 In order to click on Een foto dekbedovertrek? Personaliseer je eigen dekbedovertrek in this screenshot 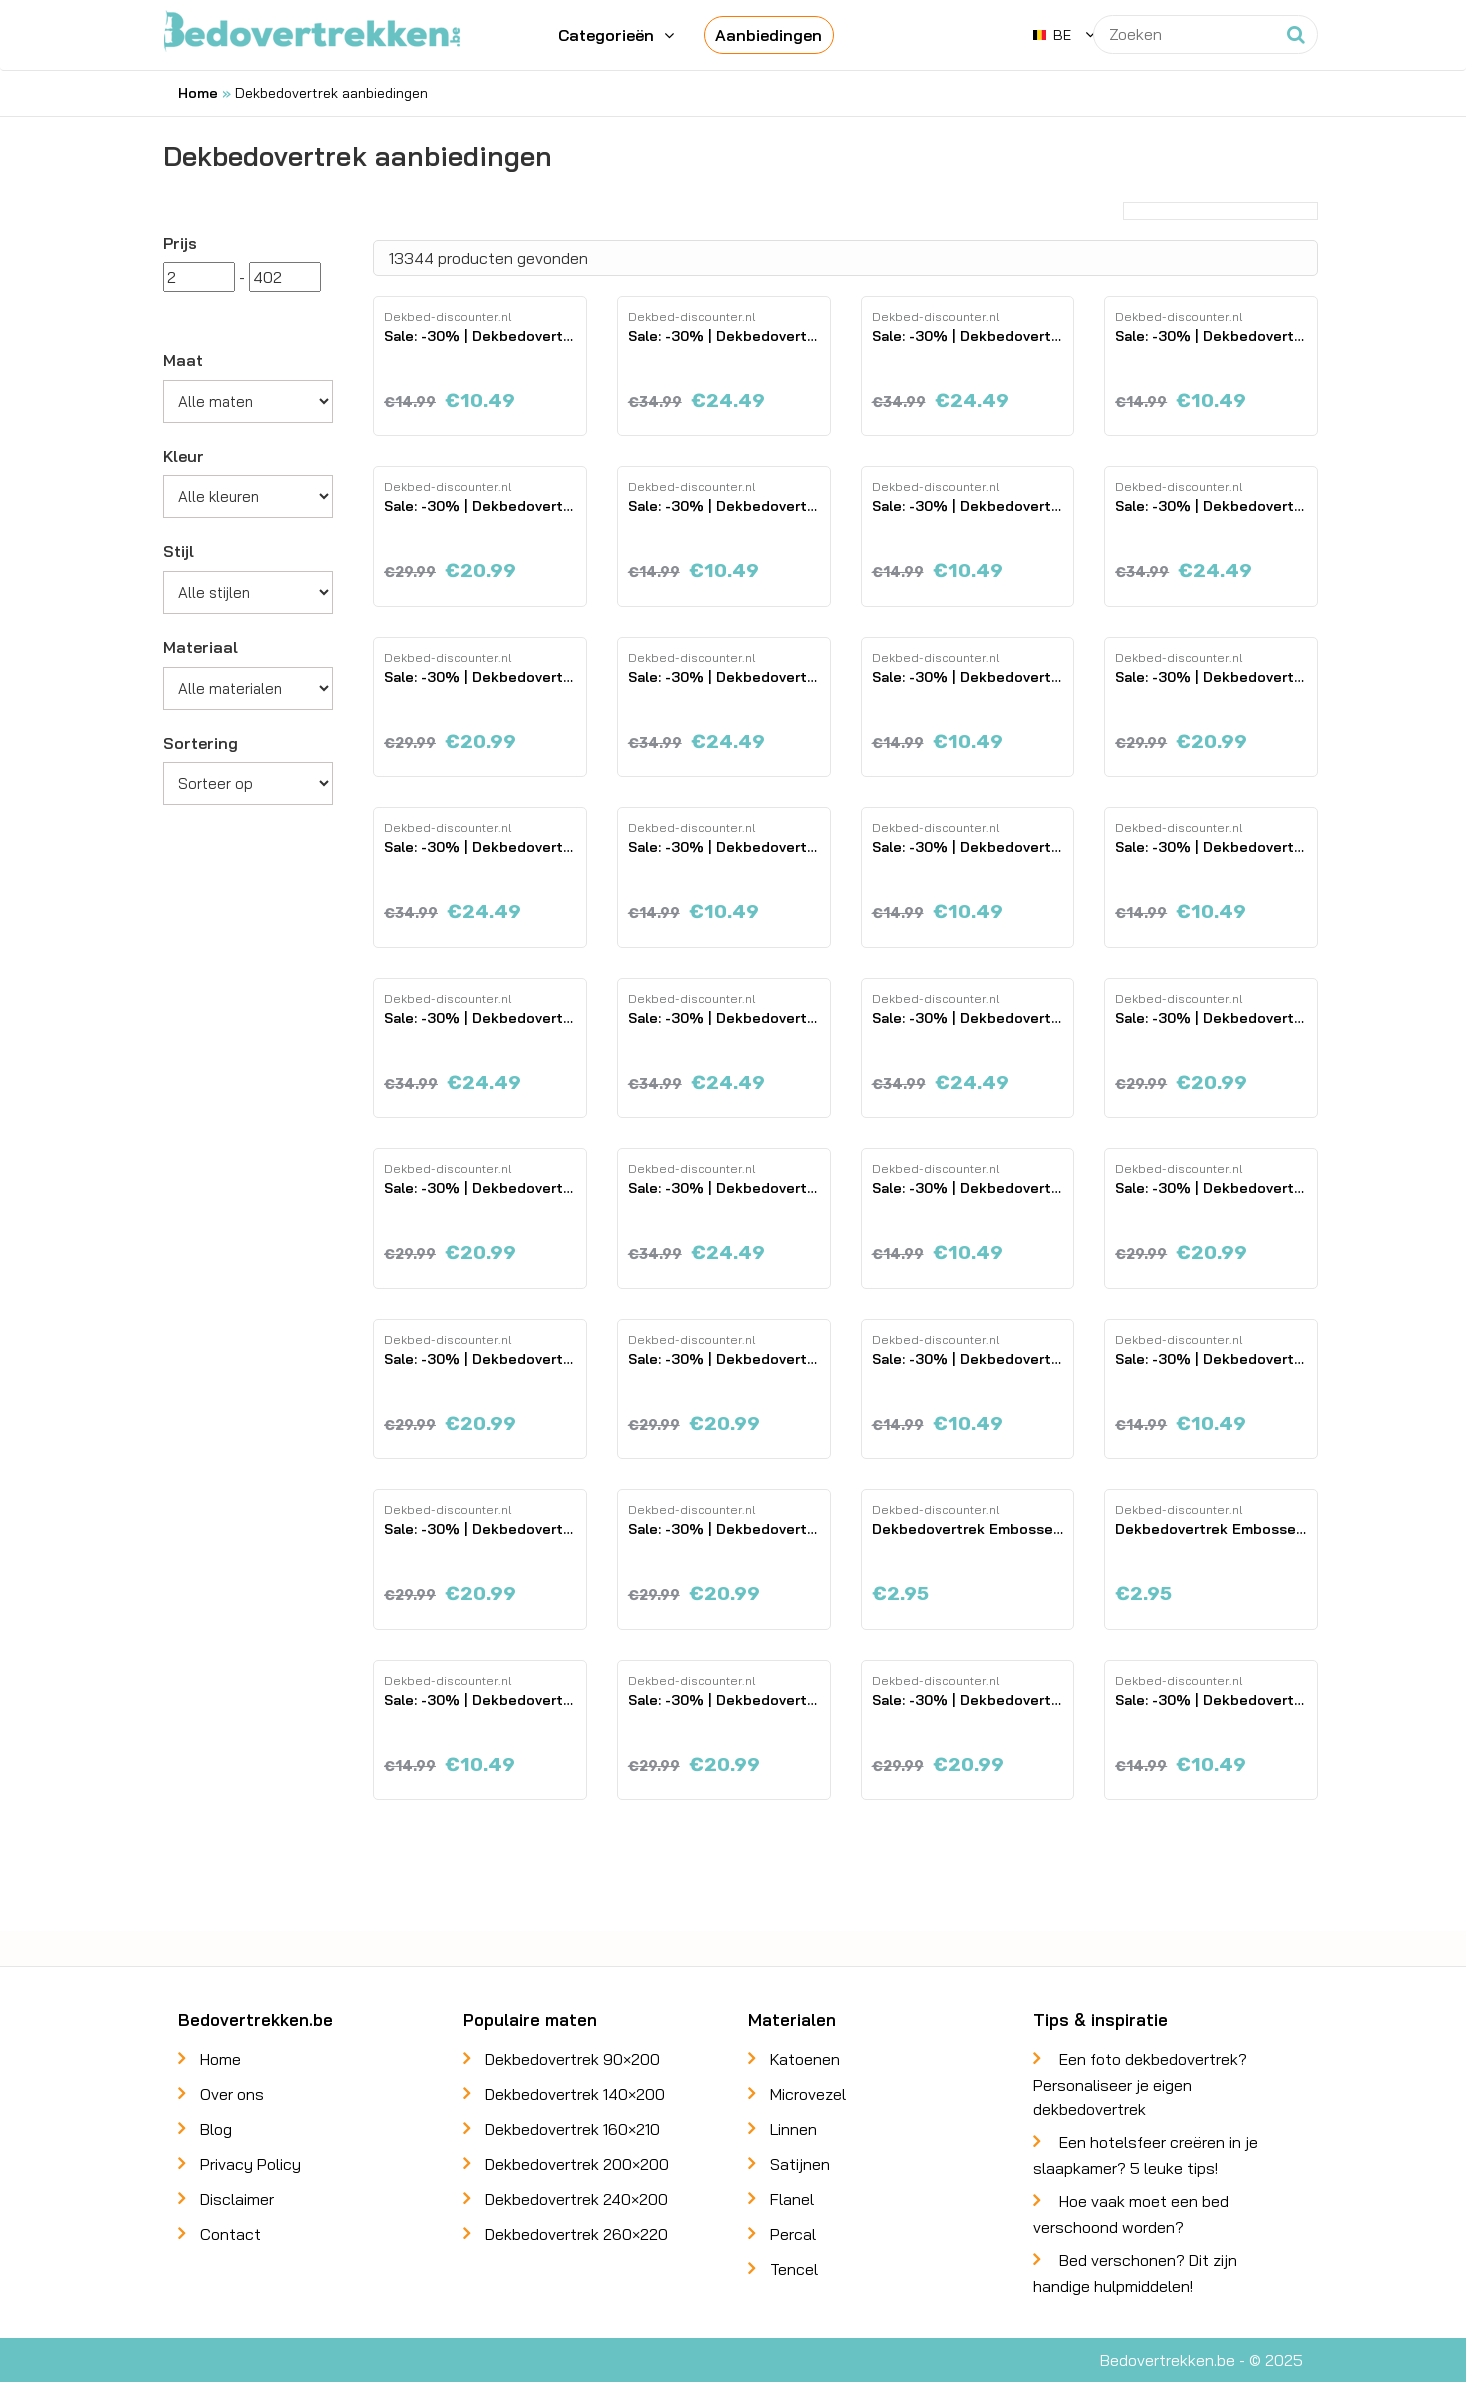, I will do `click(1140, 2084)`.